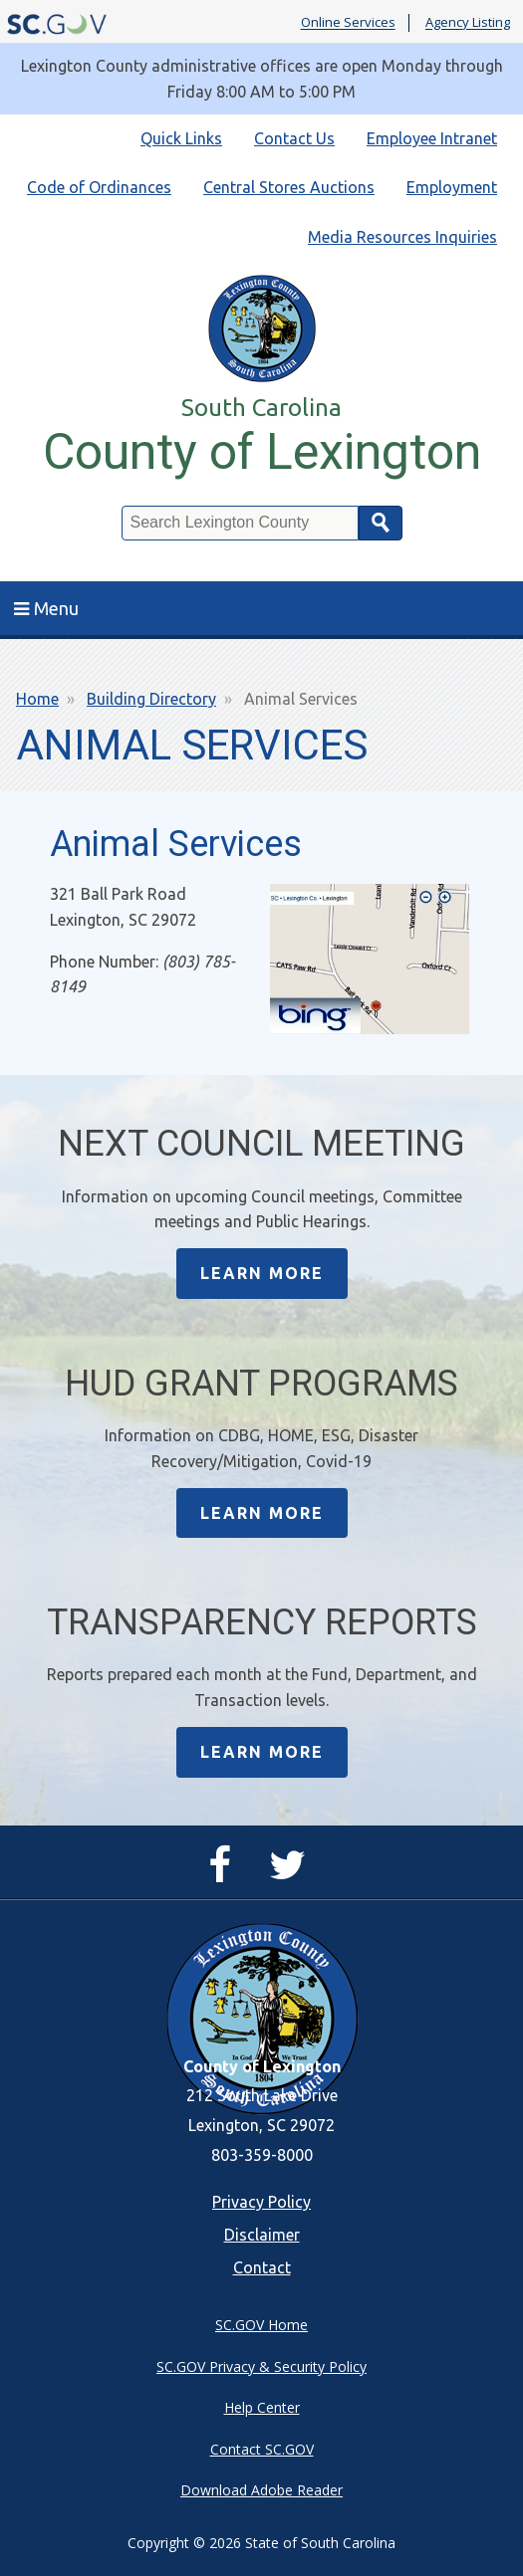 This screenshot has height=2576, width=523. What do you see at coordinates (151, 699) in the screenshot?
I see `Building Directory` at bounding box center [151, 699].